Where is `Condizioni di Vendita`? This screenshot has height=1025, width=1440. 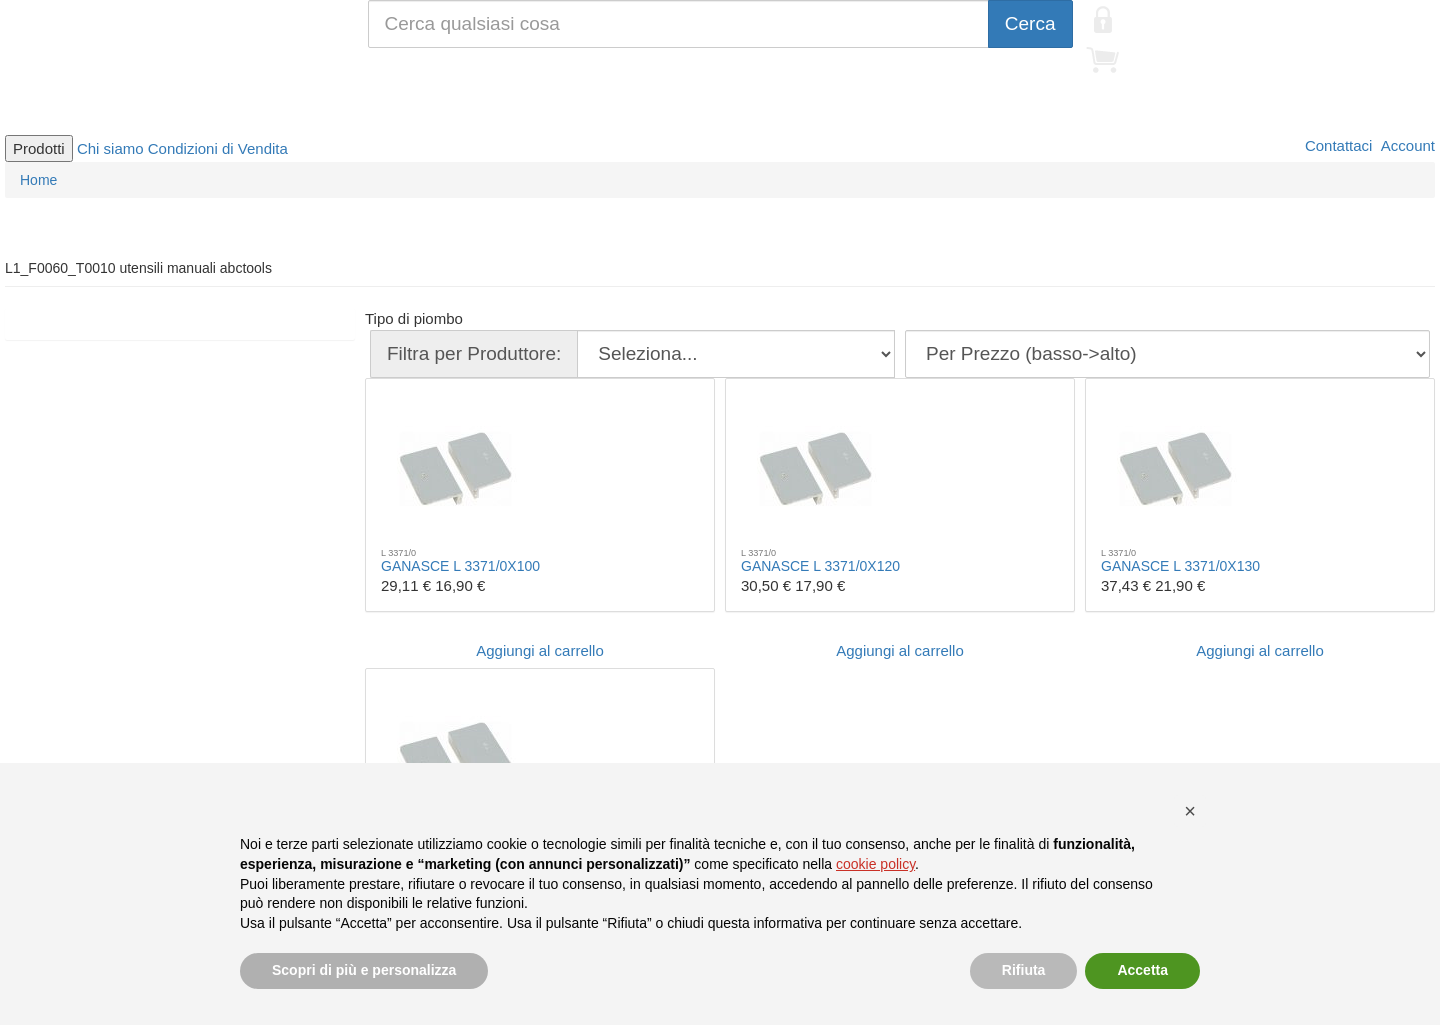 Condizioni di Vendita is located at coordinates (218, 148).